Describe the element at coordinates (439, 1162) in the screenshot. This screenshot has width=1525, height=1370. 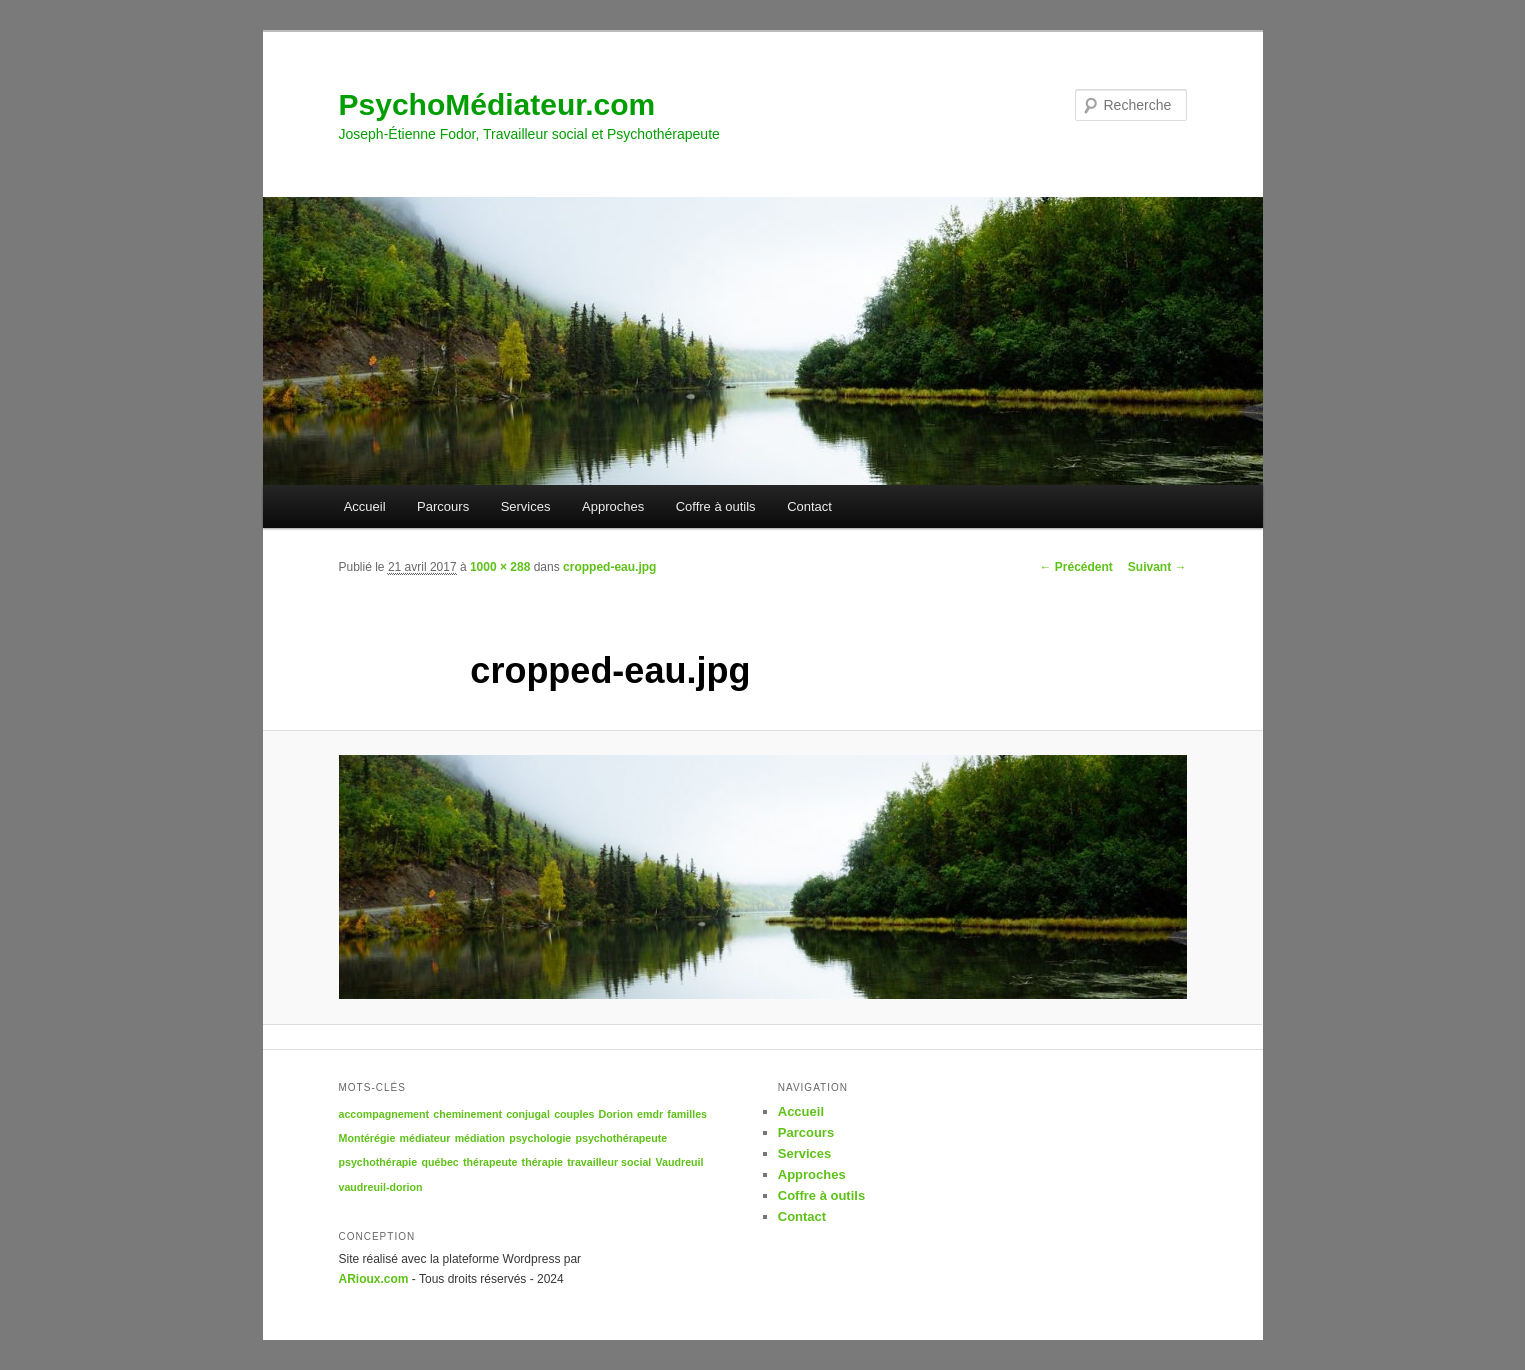
I see `québec [québec (1 élément)]` at that location.